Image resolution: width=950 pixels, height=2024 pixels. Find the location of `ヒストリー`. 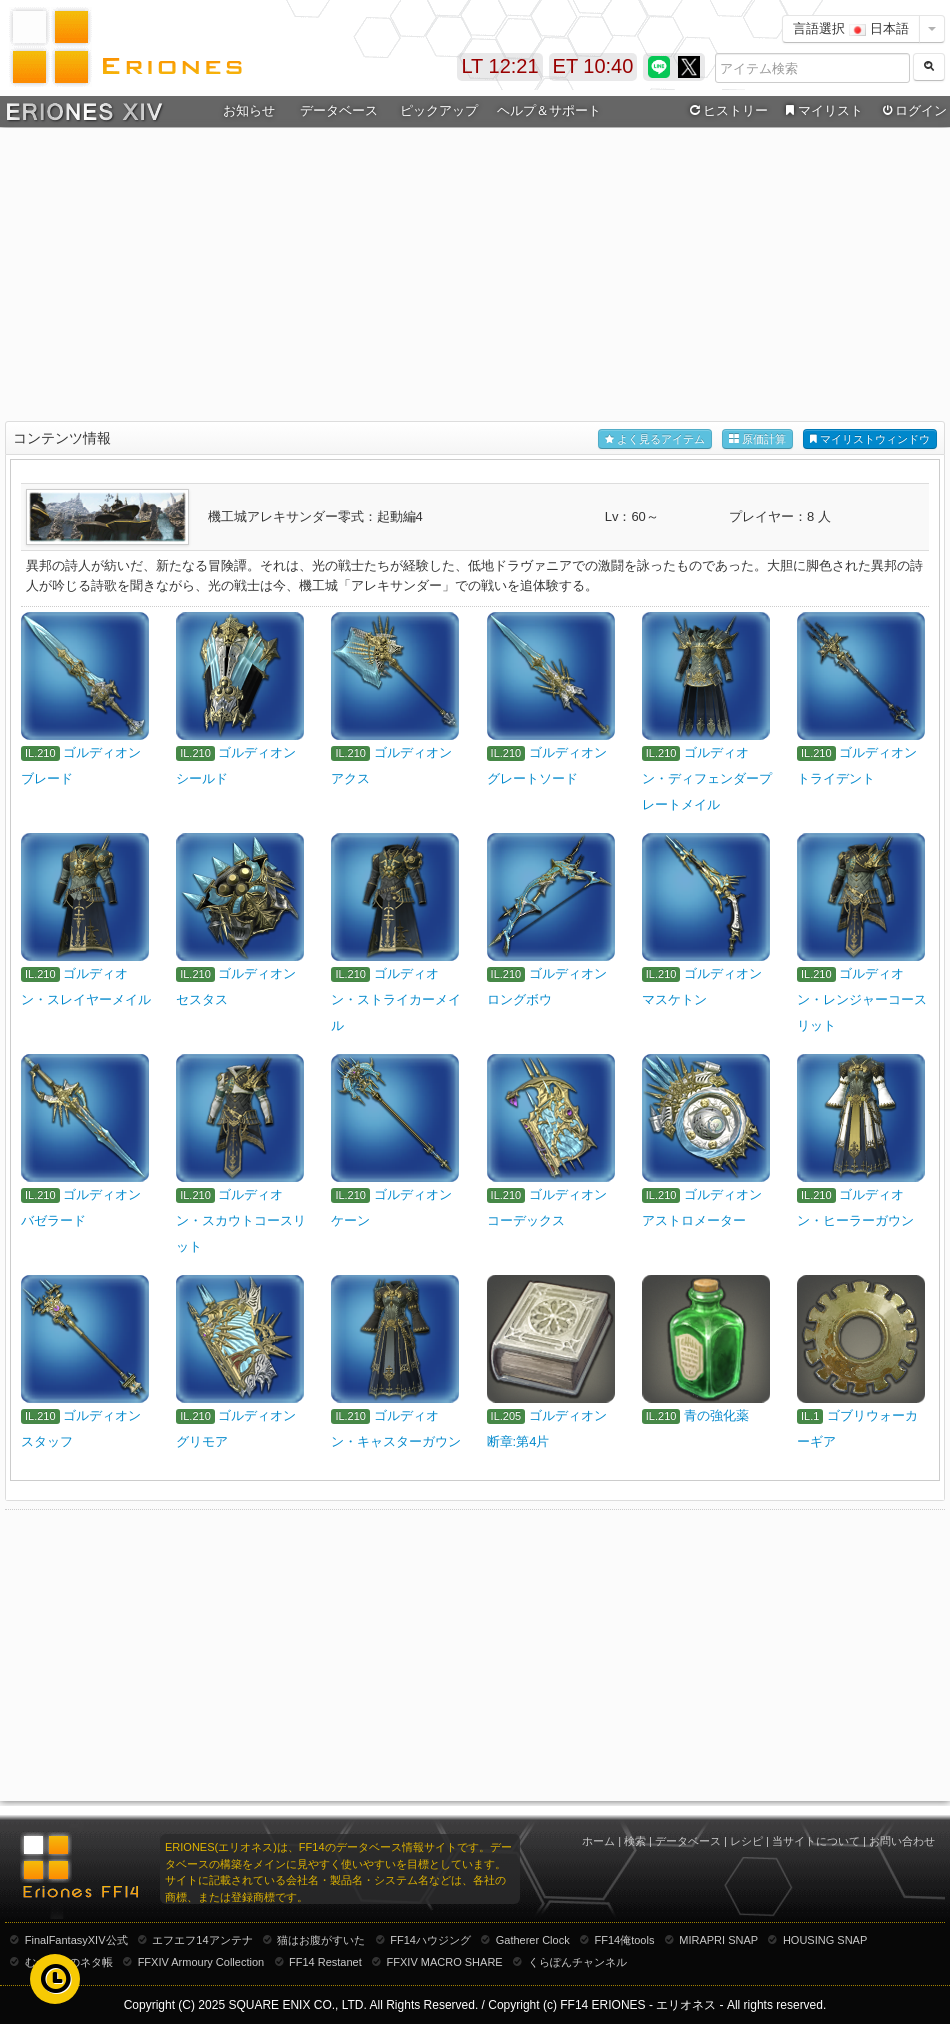

ヒストリー is located at coordinates (726, 111).